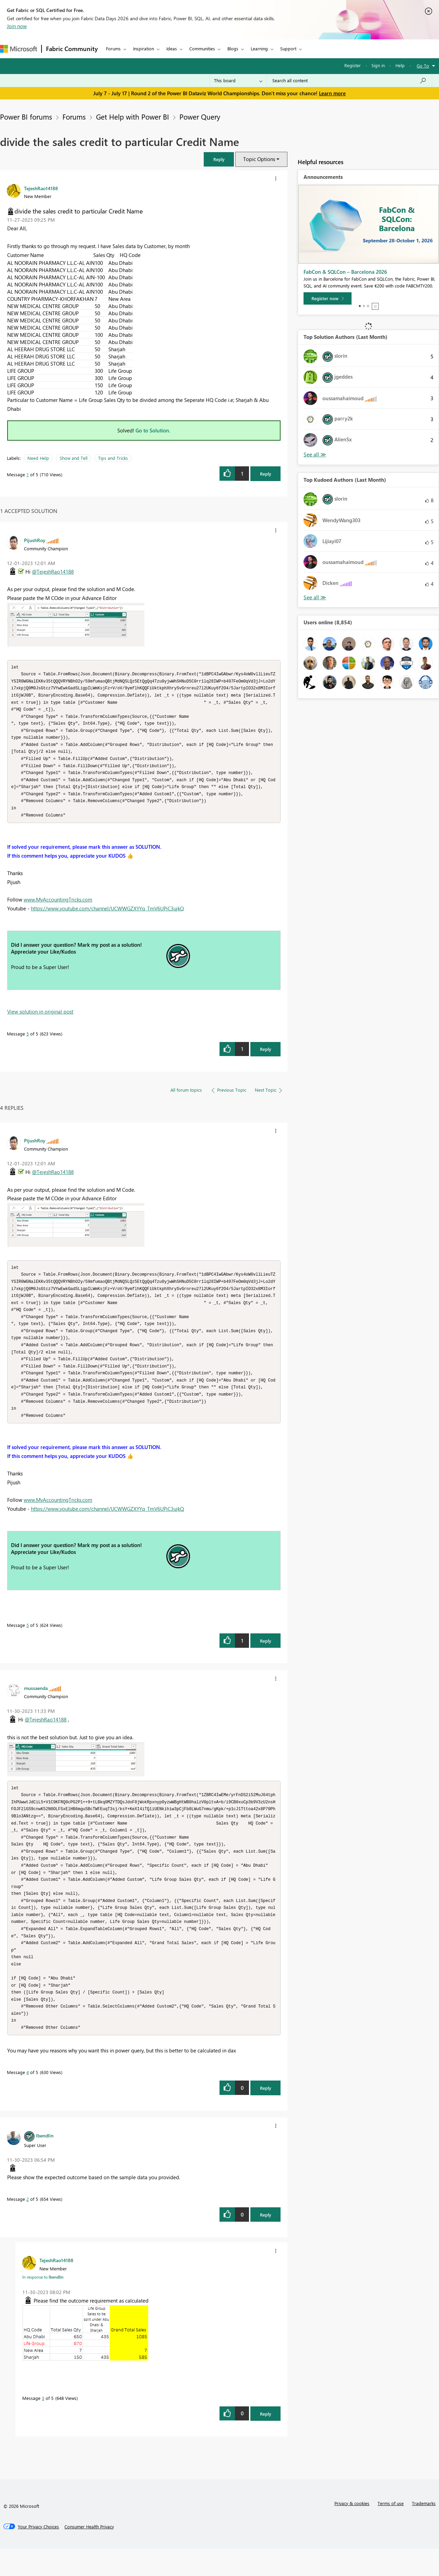 This screenshot has width=439, height=2576. Describe the element at coordinates (351, 2530) in the screenshot. I see `Privacy & cookies` at that location.